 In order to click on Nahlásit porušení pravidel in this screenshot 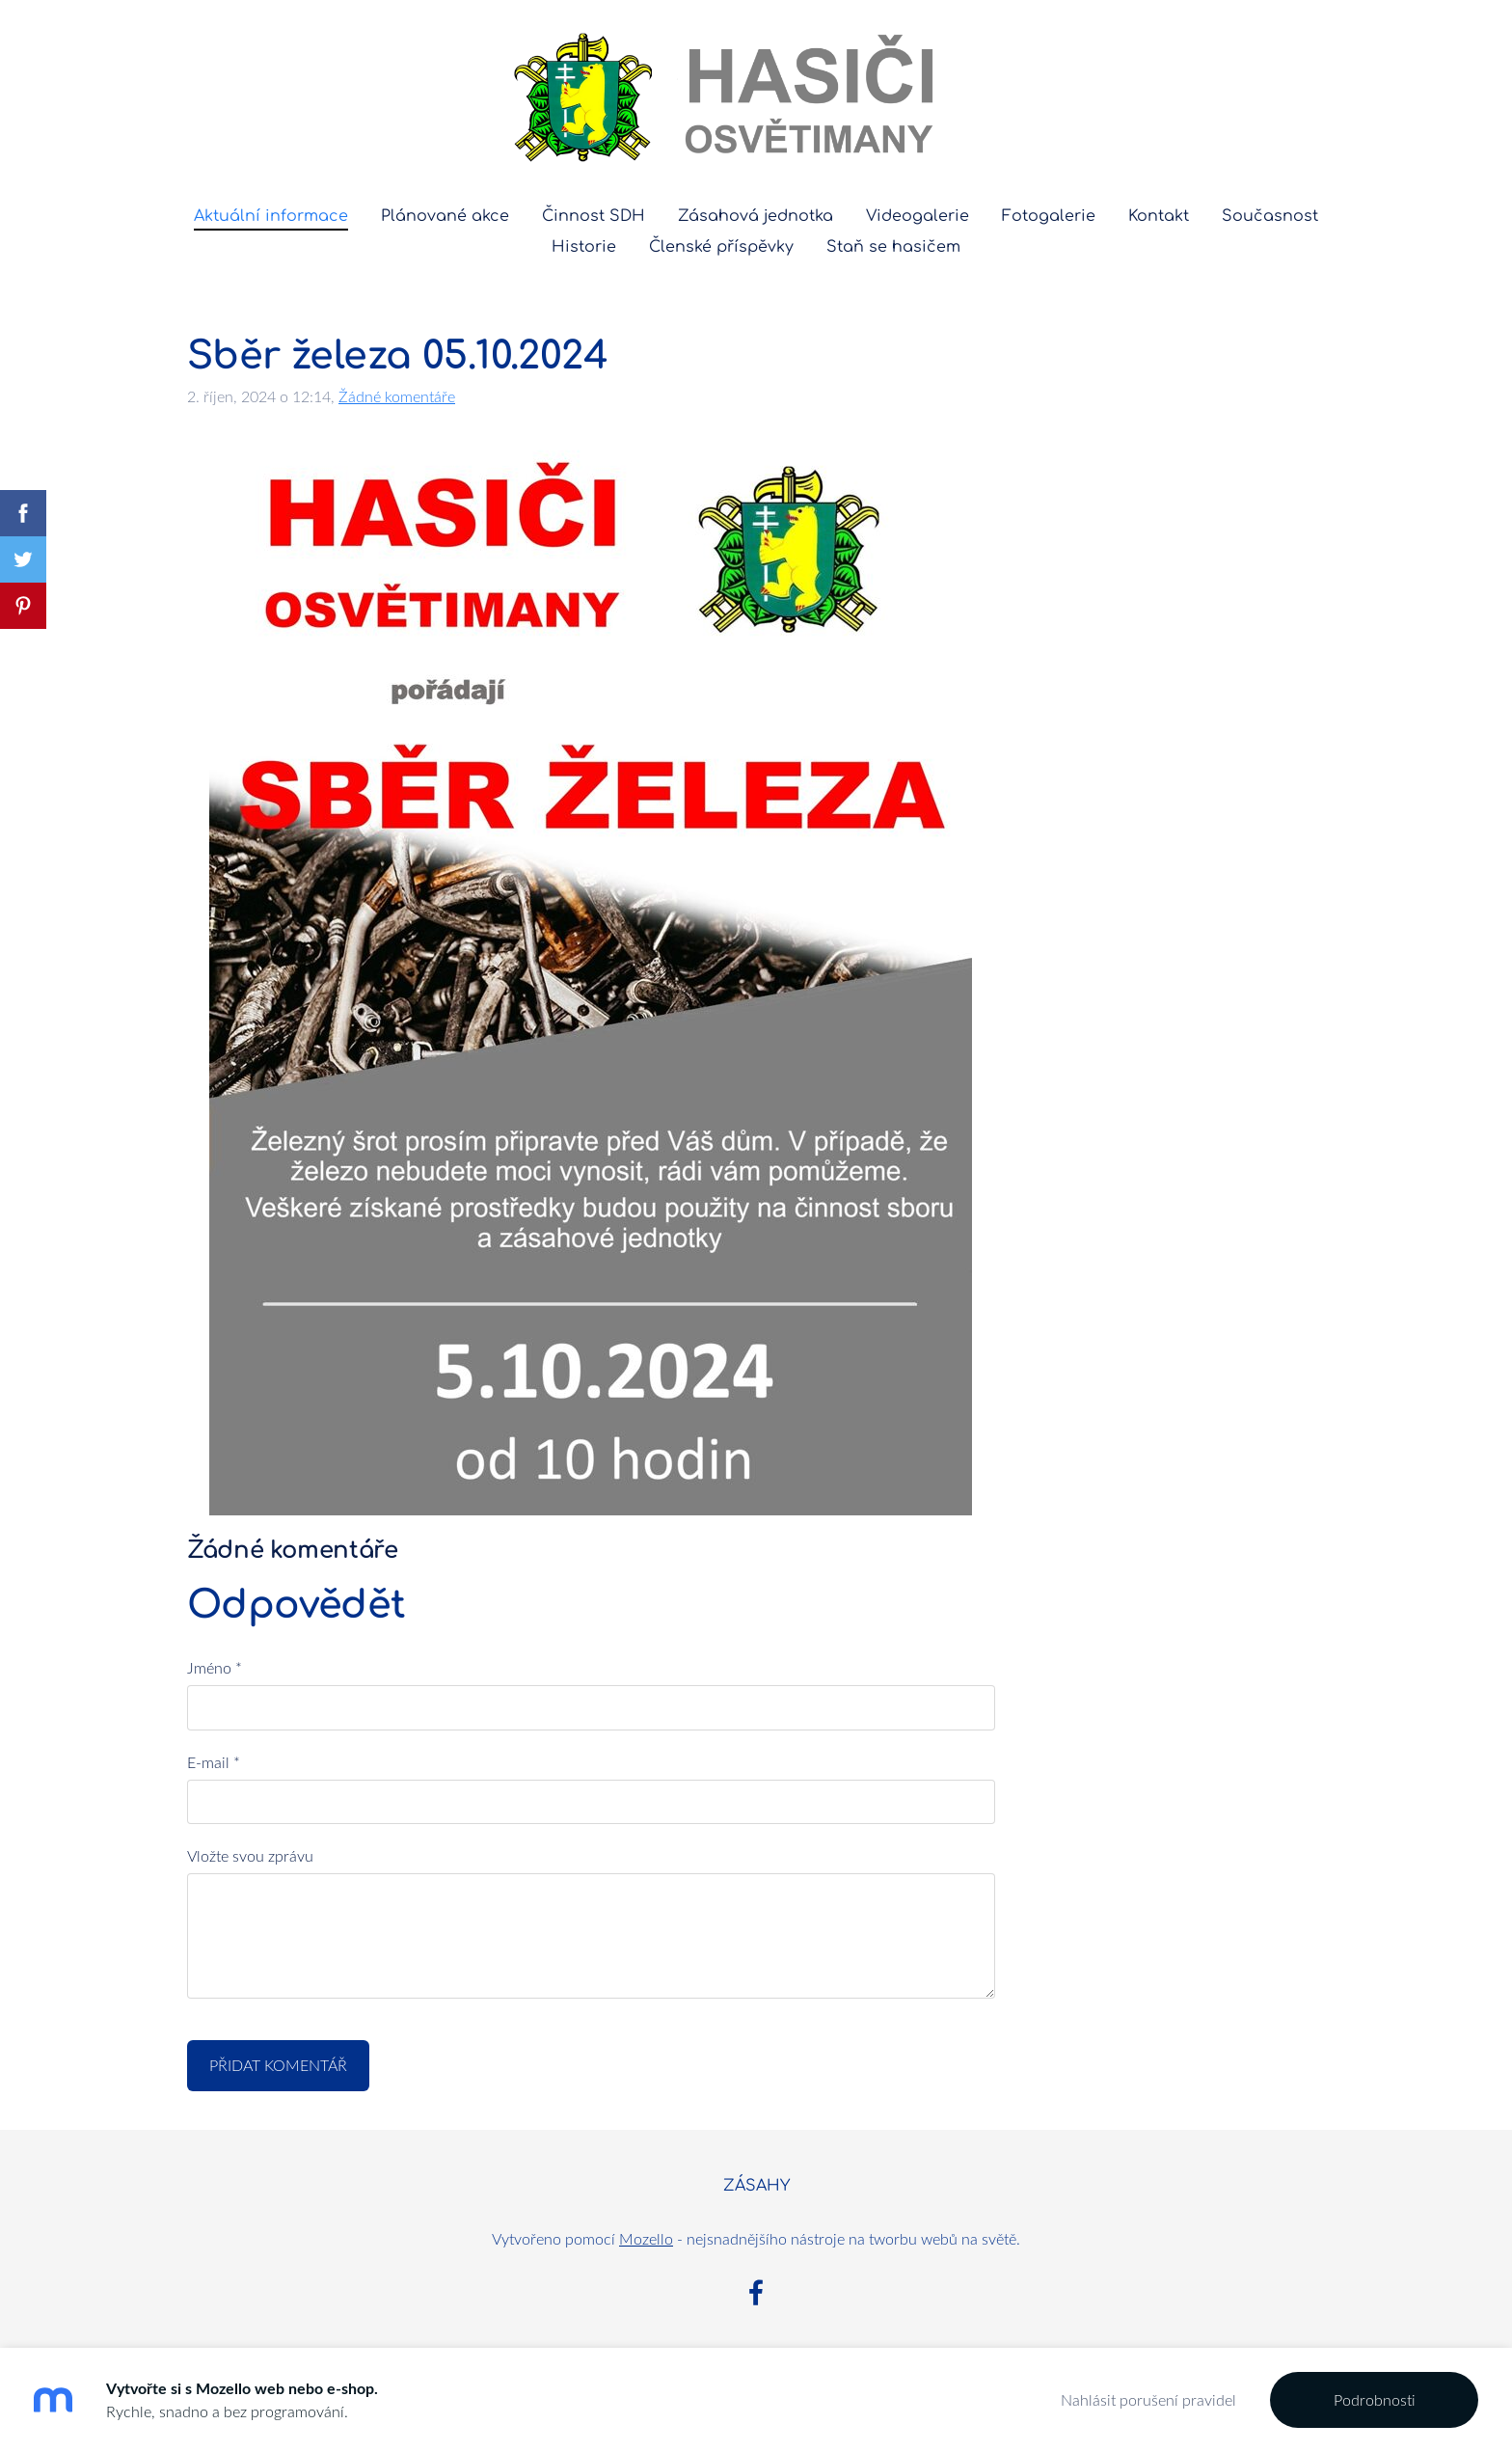, I will do `click(1148, 2400)`.